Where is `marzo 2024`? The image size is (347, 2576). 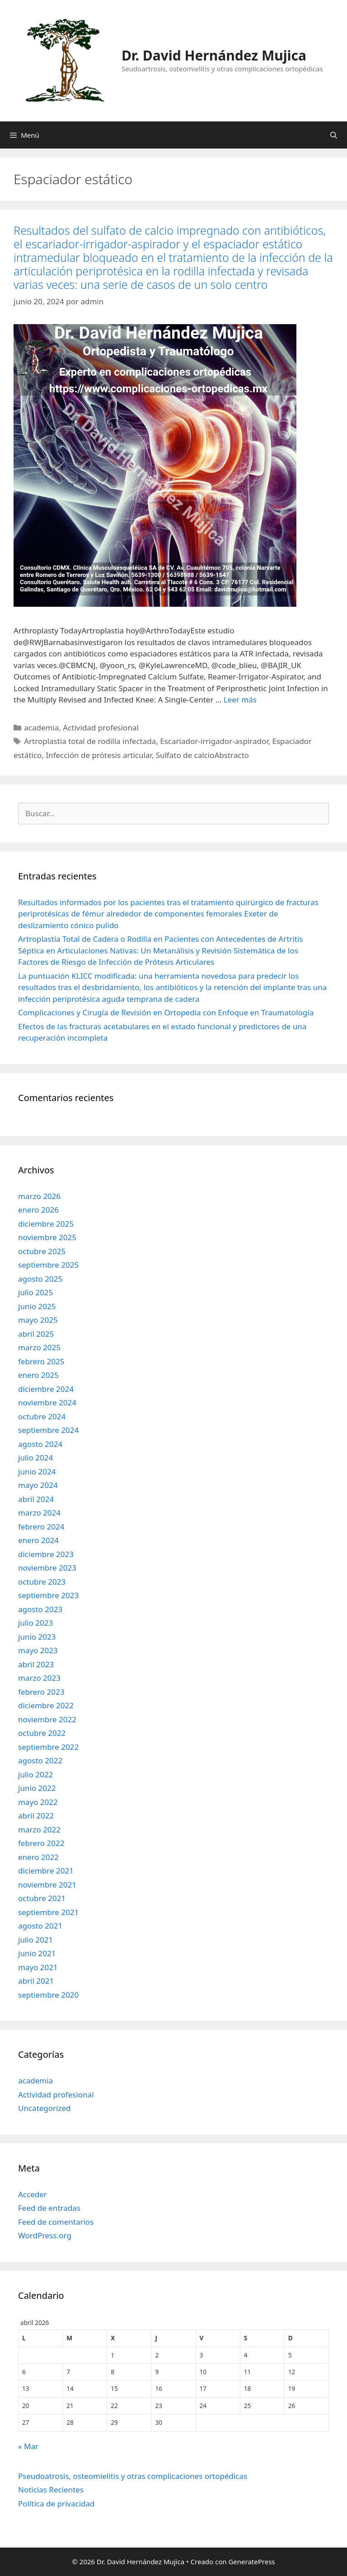 marzo 2024 is located at coordinates (39, 1512).